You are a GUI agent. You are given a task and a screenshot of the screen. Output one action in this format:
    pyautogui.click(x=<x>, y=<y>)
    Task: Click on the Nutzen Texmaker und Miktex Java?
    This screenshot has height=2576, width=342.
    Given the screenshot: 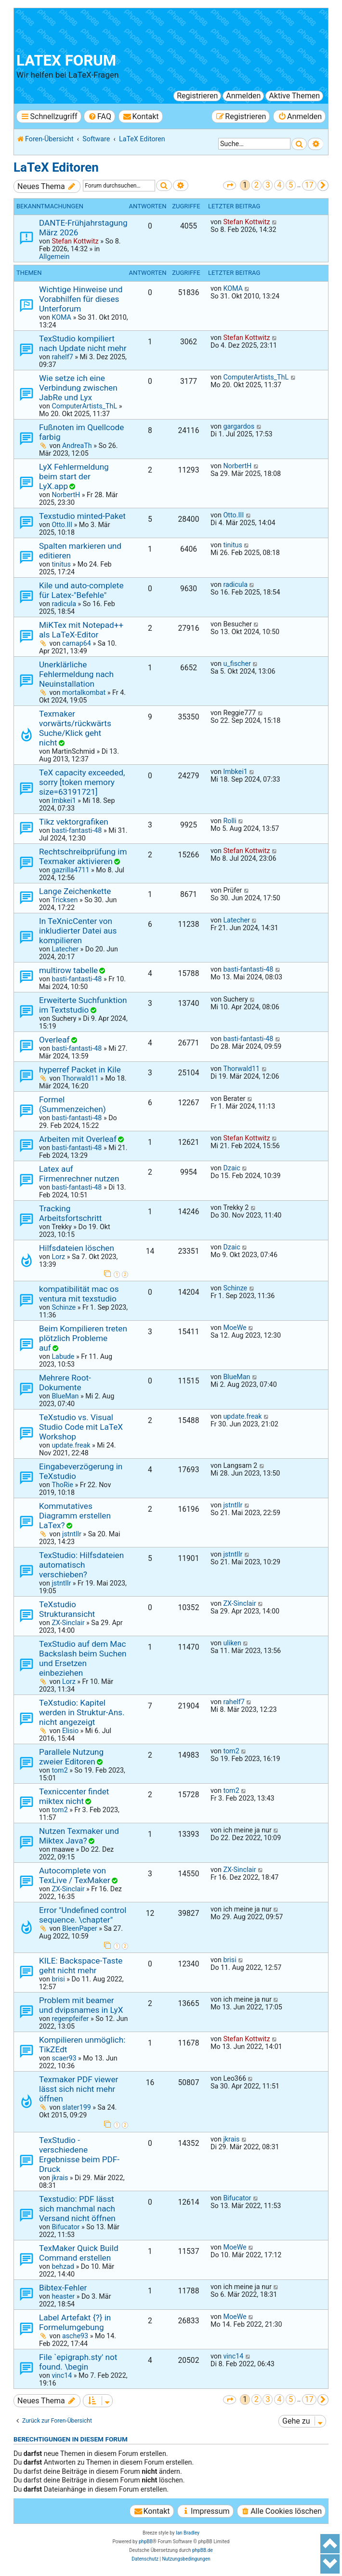 What is the action you would take?
    pyautogui.click(x=79, y=1835)
    